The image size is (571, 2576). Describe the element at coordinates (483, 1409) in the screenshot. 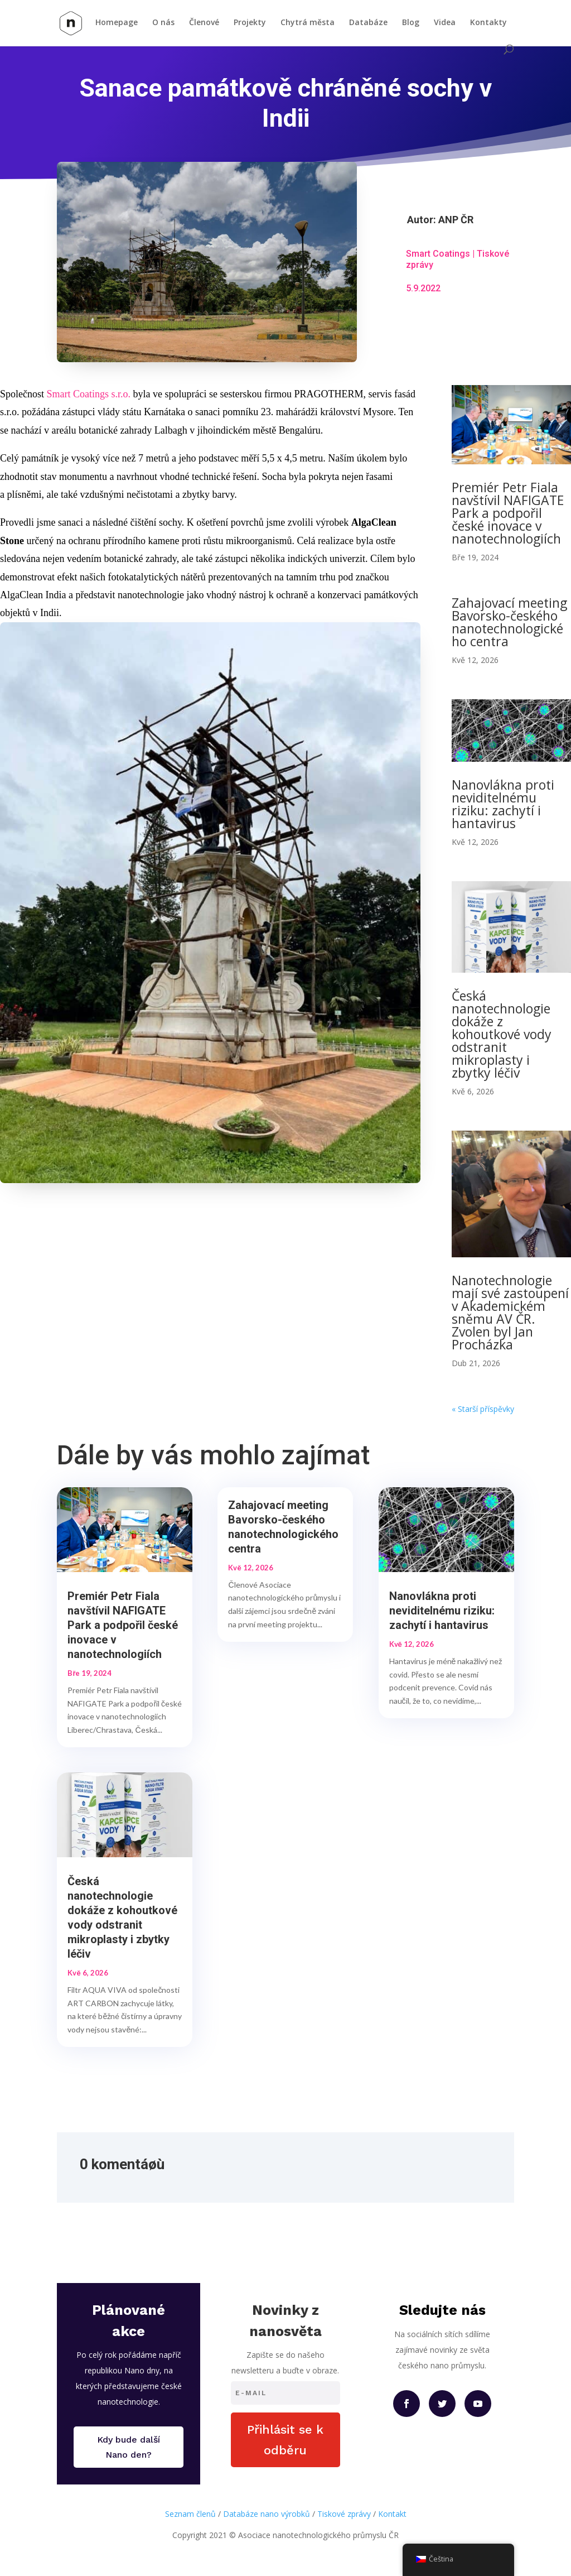

I see `« Starší příspěvky` at that location.